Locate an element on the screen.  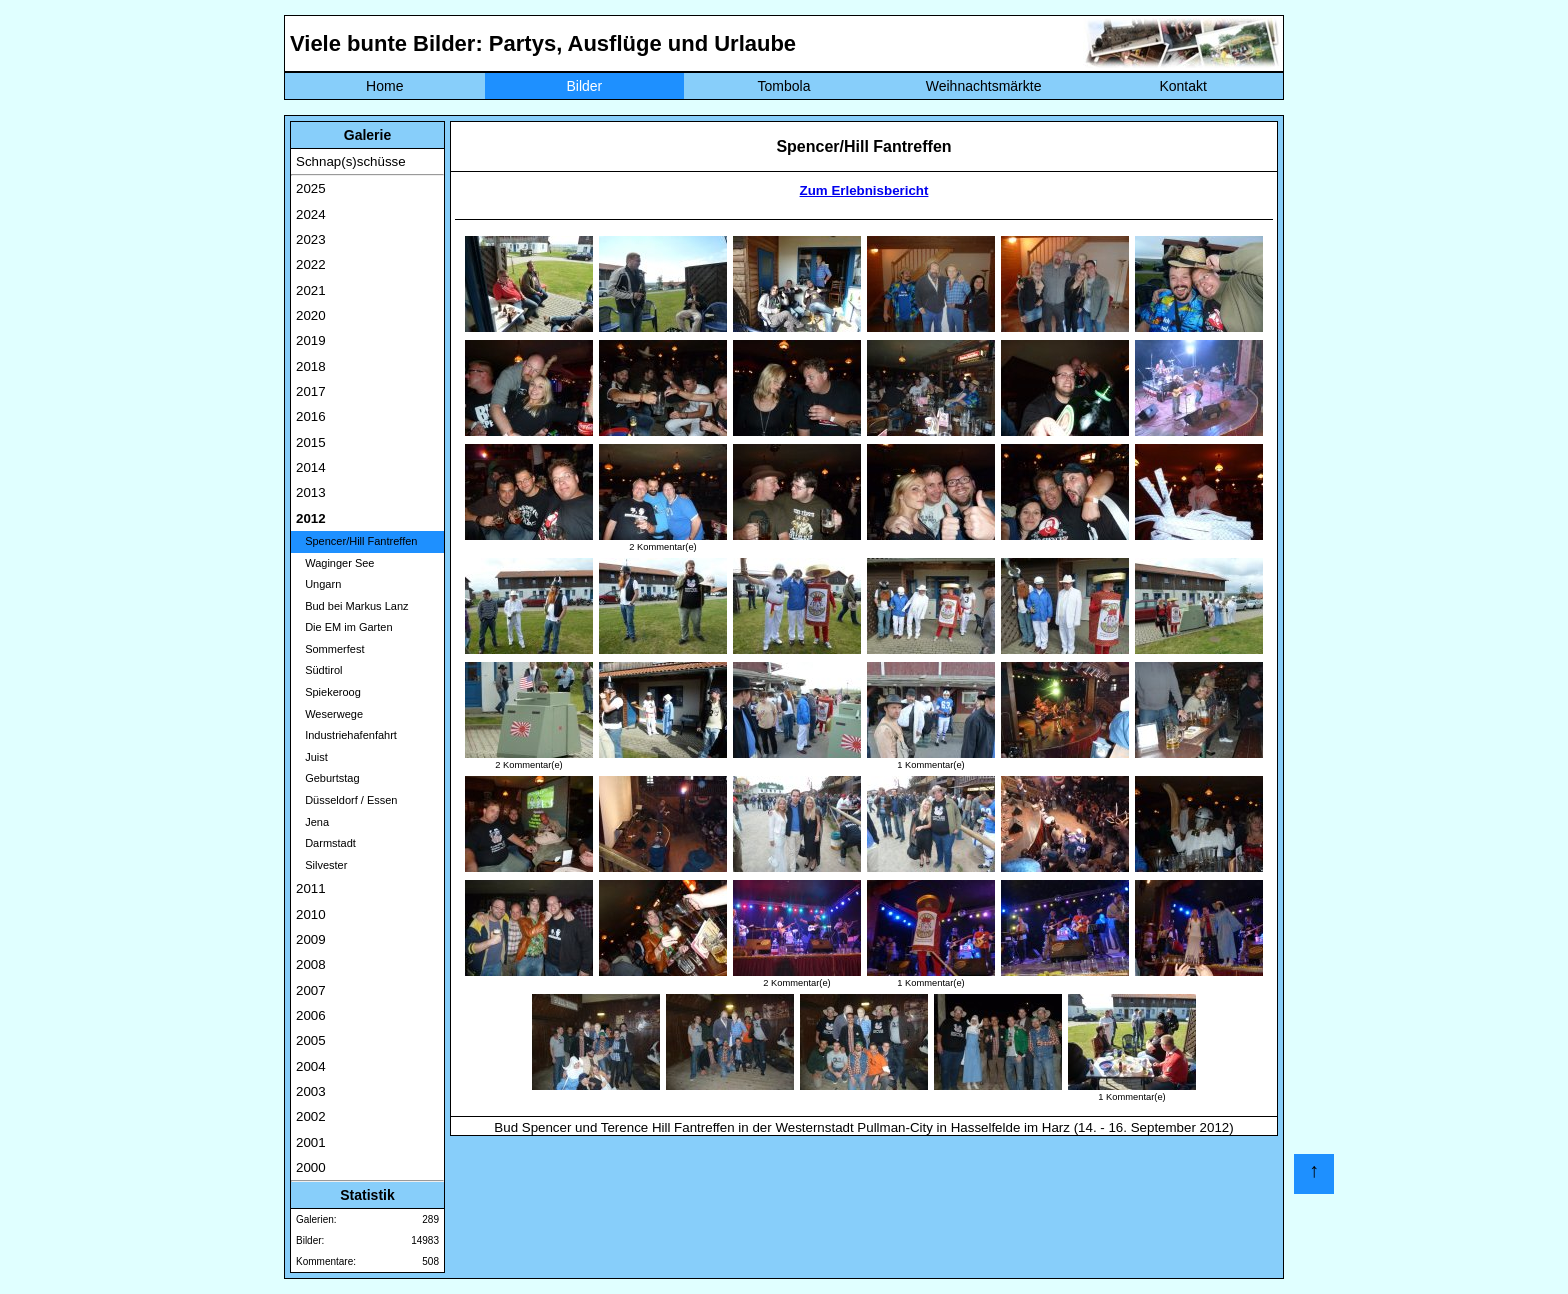
Düsseldorf / Essen is located at coordinates (347, 800).